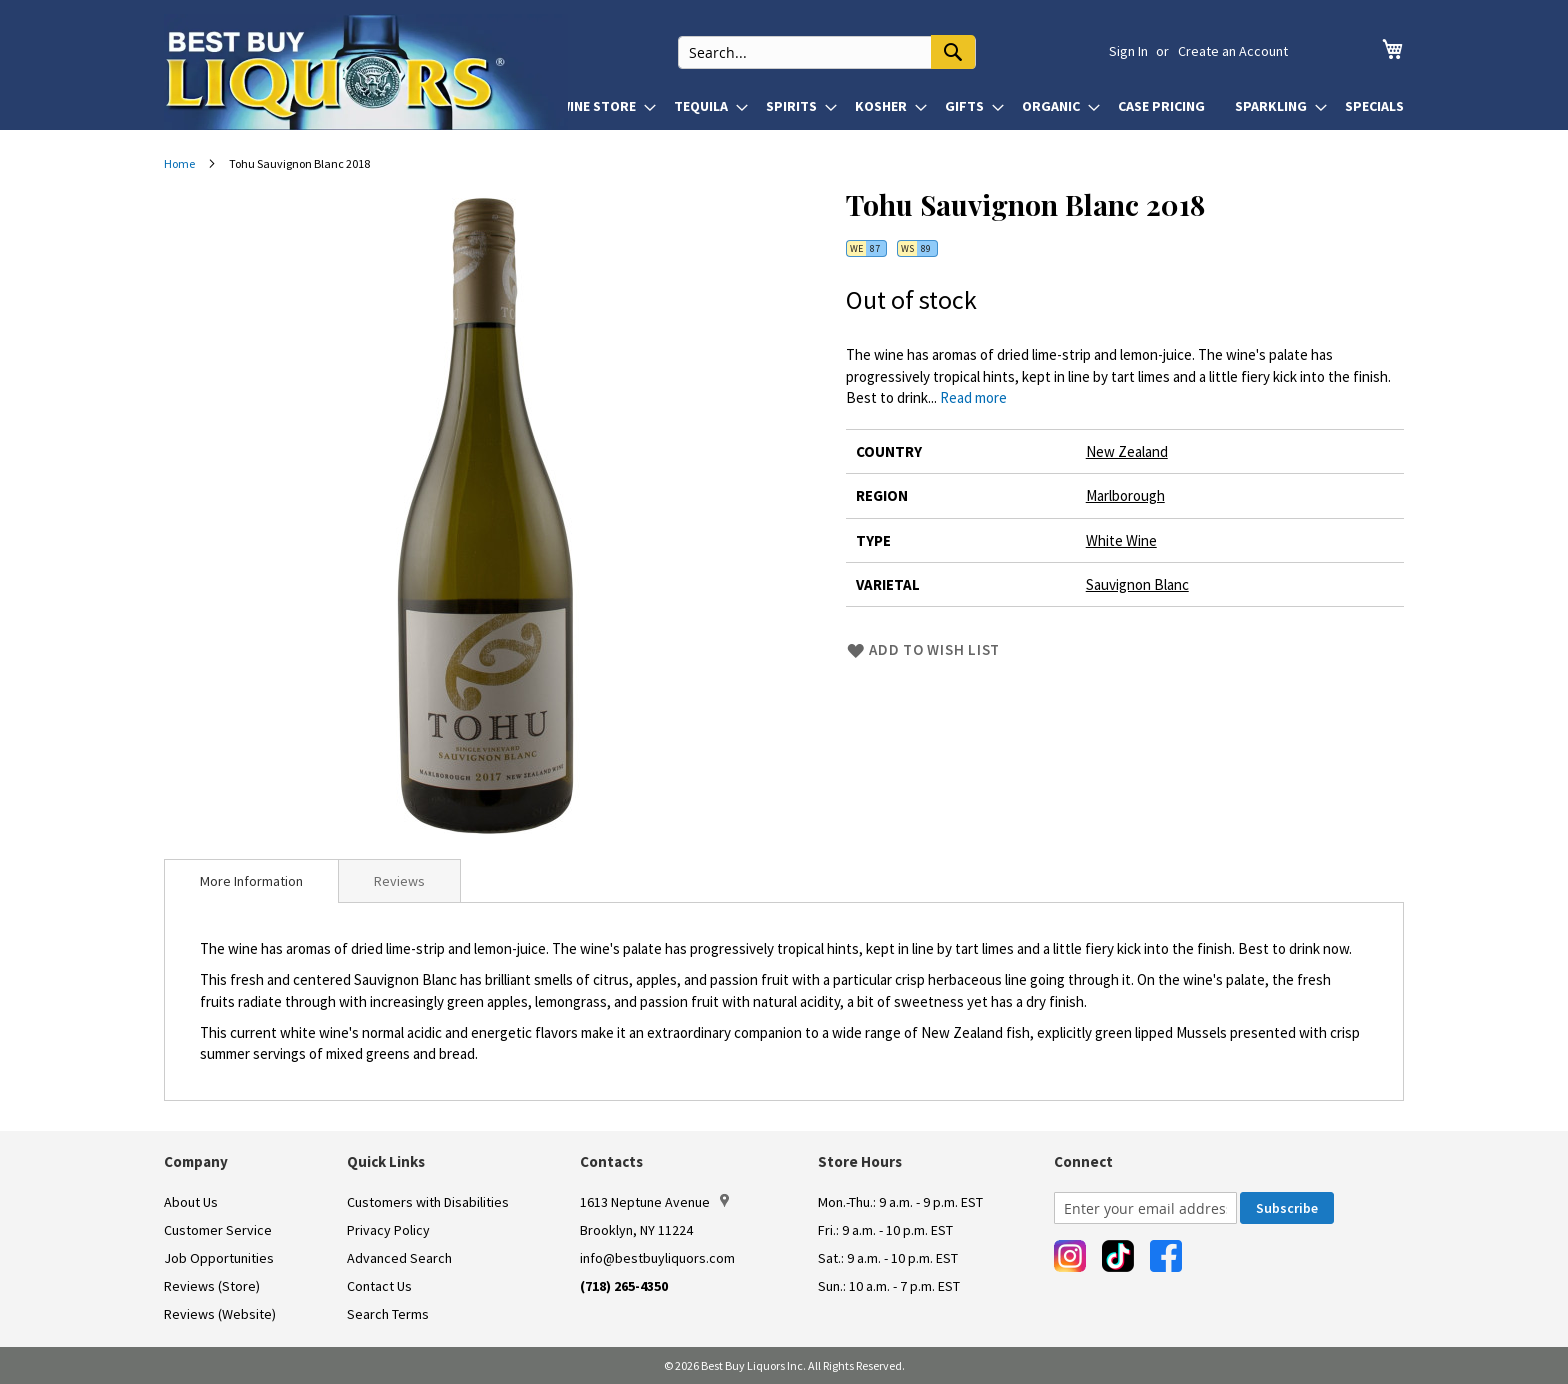 Image resolution: width=1568 pixels, height=1384 pixels. Describe the element at coordinates (366, 72) in the screenshot. I see `[store logo]` at that location.